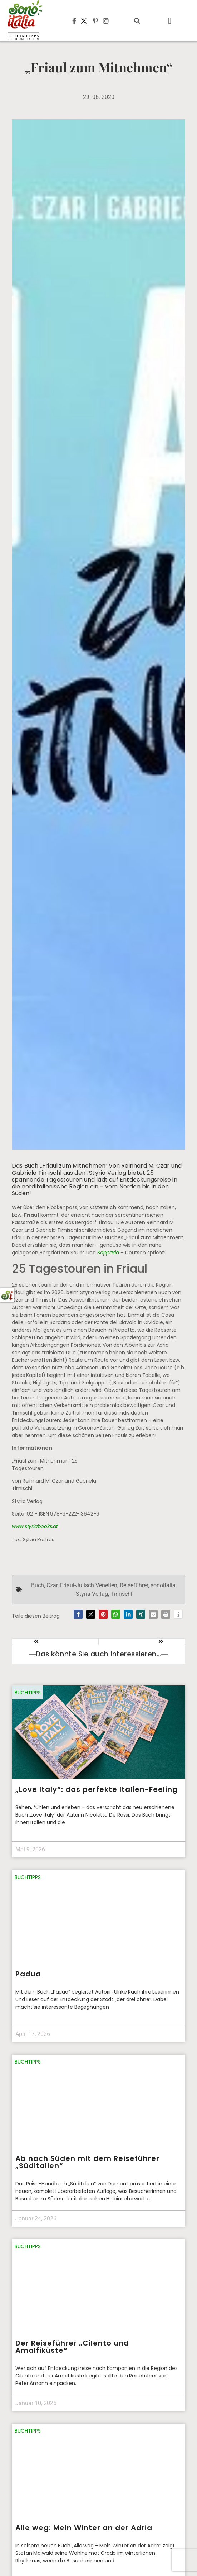  Describe the element at coordinates (134, 1585) in the screenshot. I see `Reiseführer` at that location.